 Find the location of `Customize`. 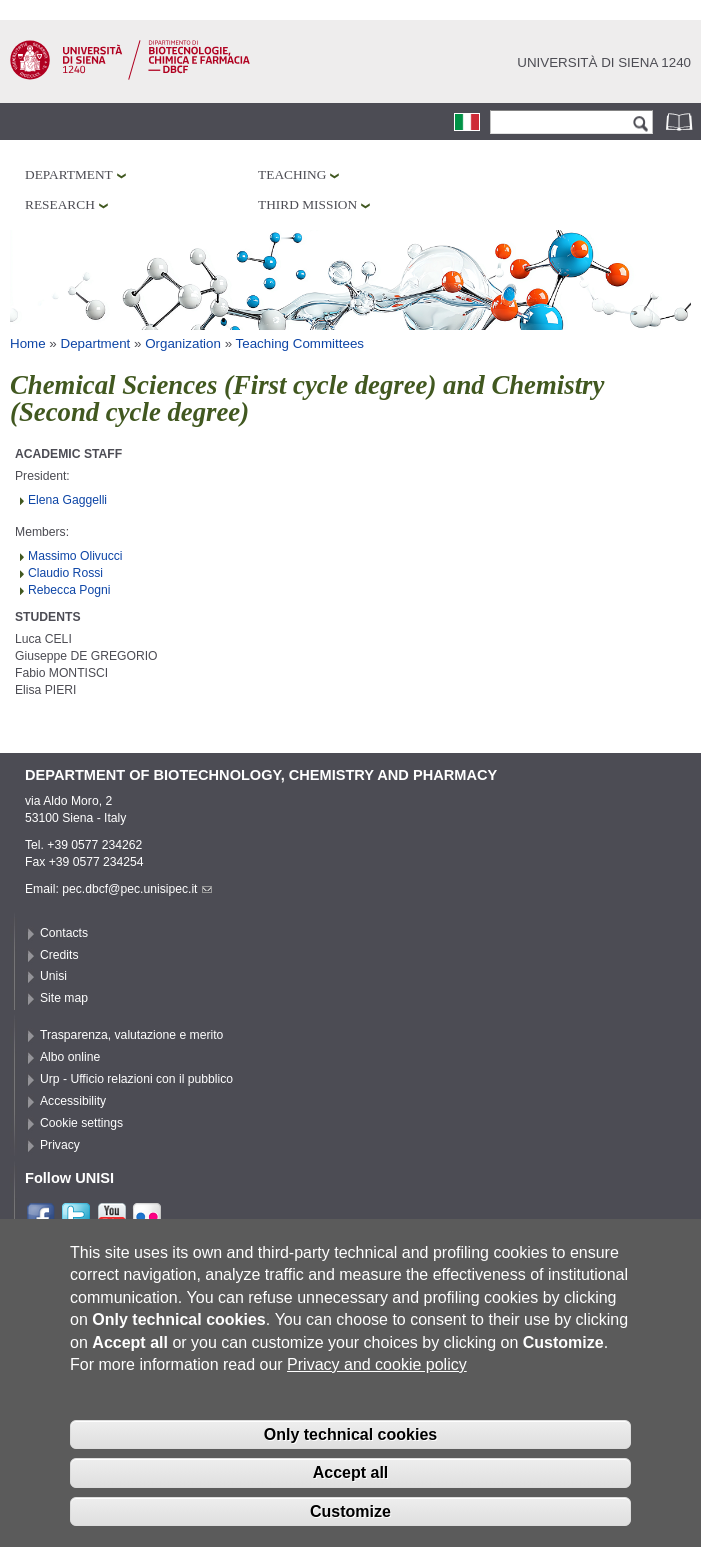

Customize is located at coordinates (350, 1528).